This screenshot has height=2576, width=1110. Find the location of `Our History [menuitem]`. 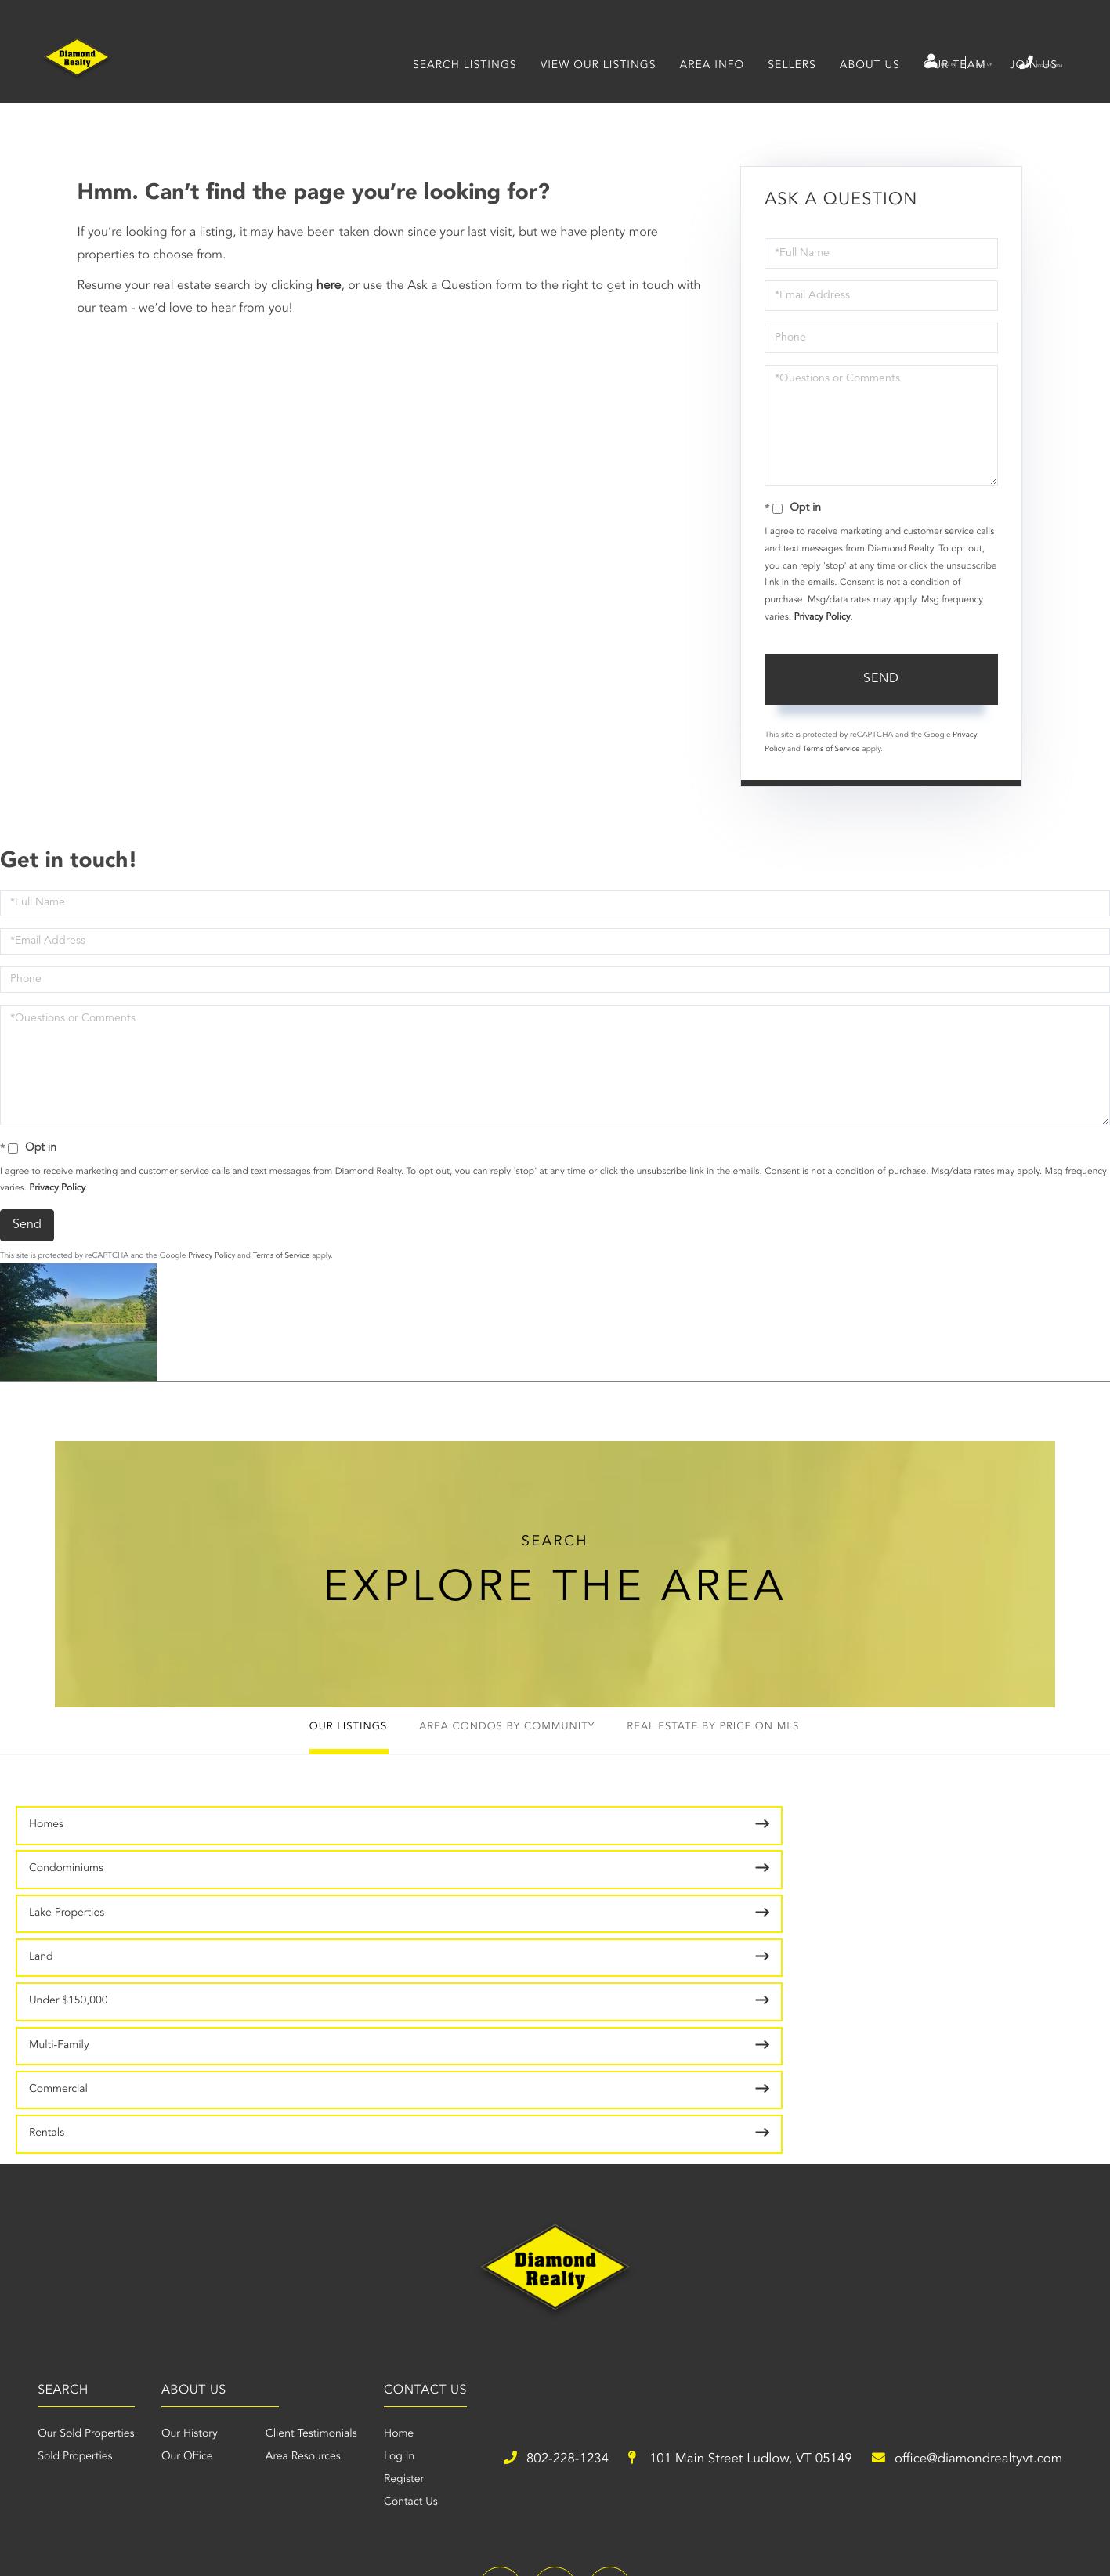

Our History [menuitem] is located at coordinates (456, 2218).